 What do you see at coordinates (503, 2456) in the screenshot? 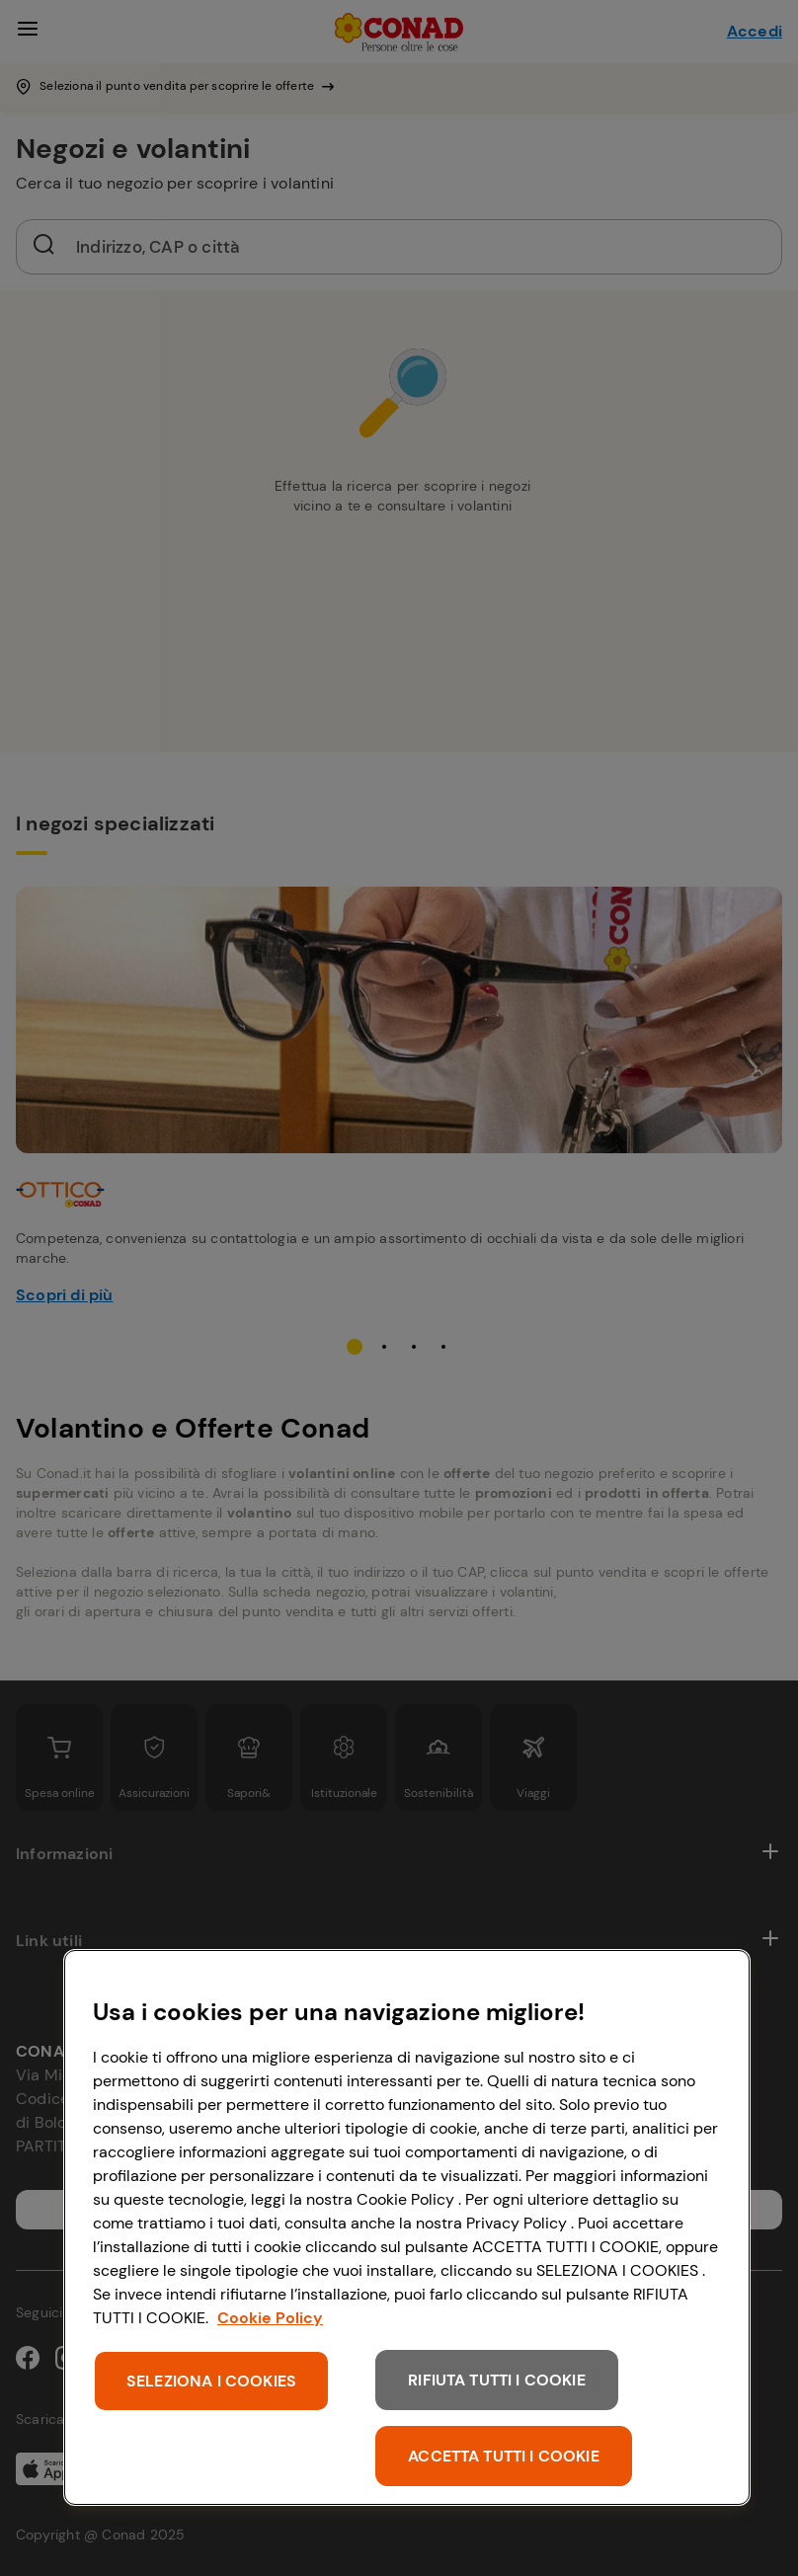
I see `ACCETTA TUTTI I COOKIE` at bounding box center [503, 2456].